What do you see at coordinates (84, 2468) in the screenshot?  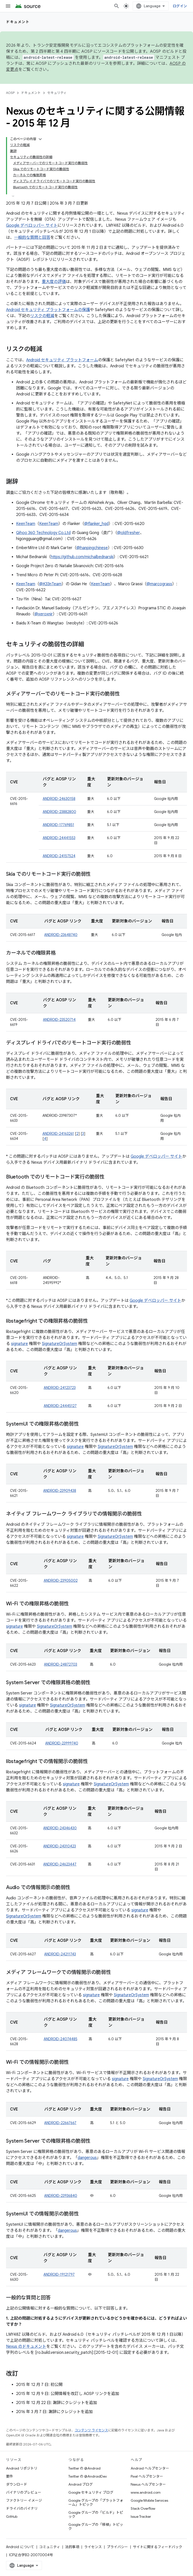 I see `Twitter の @Android` at bounding box center [84, 2468].